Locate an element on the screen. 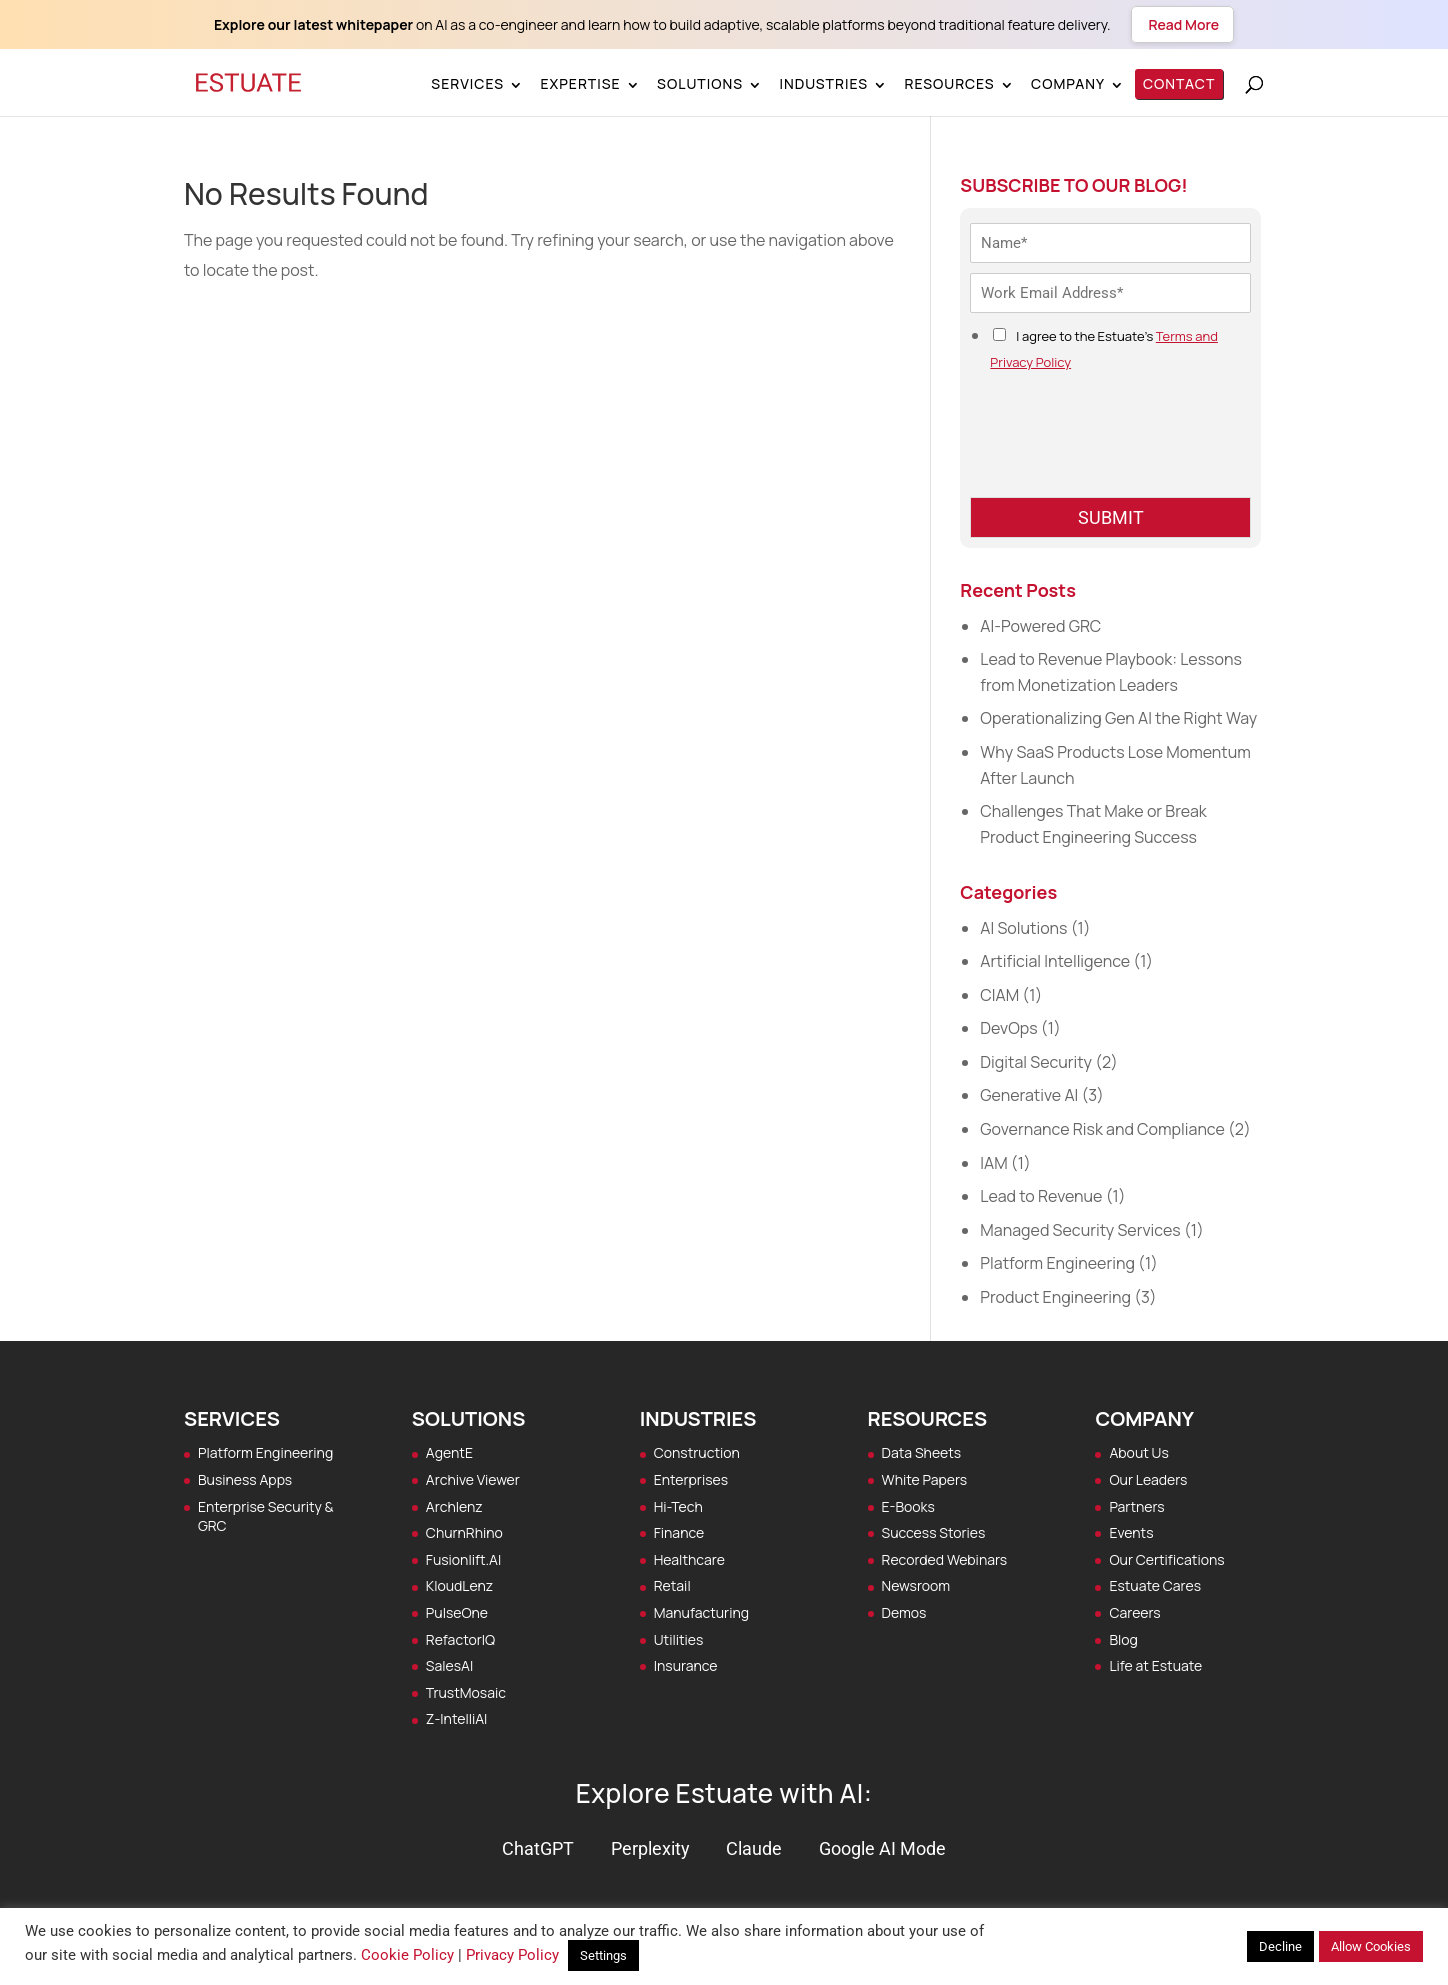 The height and width of the screenshot is (1985, 1448). PulseOne is located at coordinates (457, 1612).